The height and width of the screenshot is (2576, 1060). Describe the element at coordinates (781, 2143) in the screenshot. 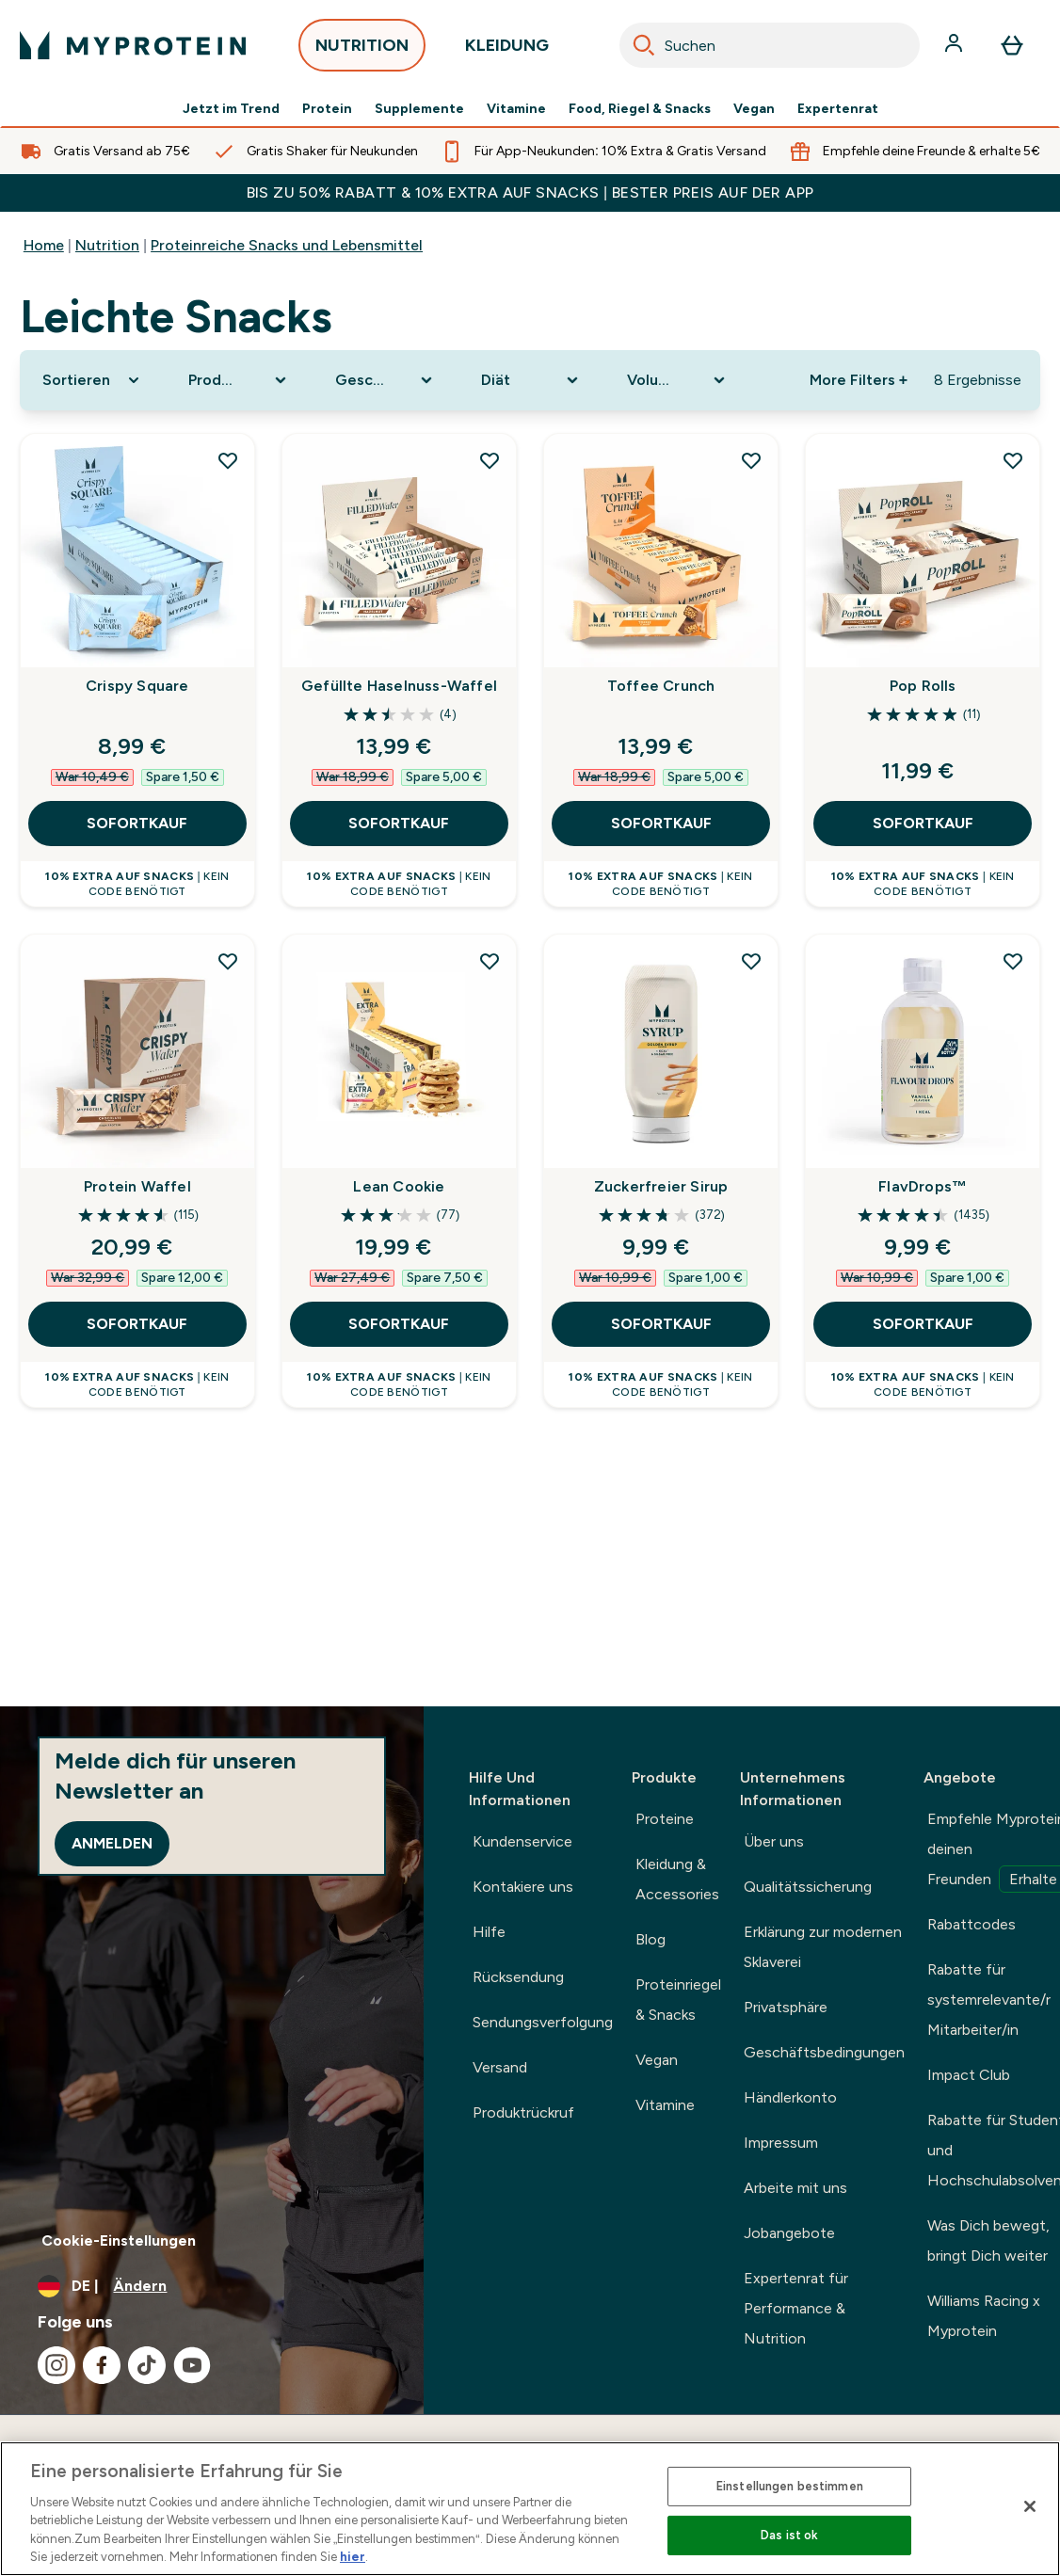

I see `Impressum` at that location.